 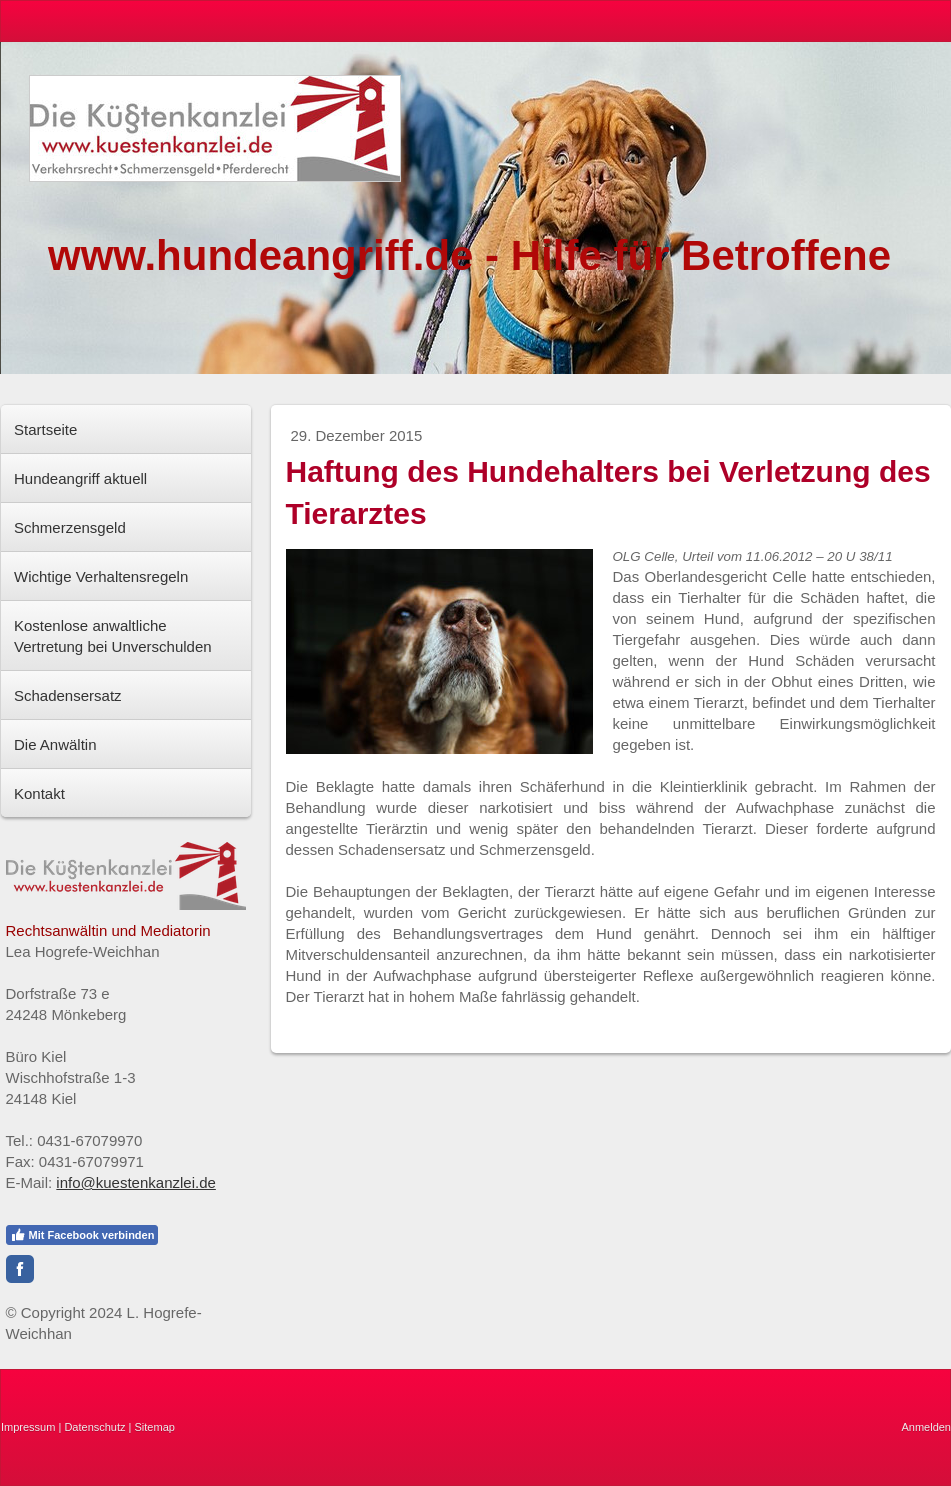 What do you see at coordinates (155, 1427) in the screenshot?
I see `Sitemap` at bounding box center [155, 1427].